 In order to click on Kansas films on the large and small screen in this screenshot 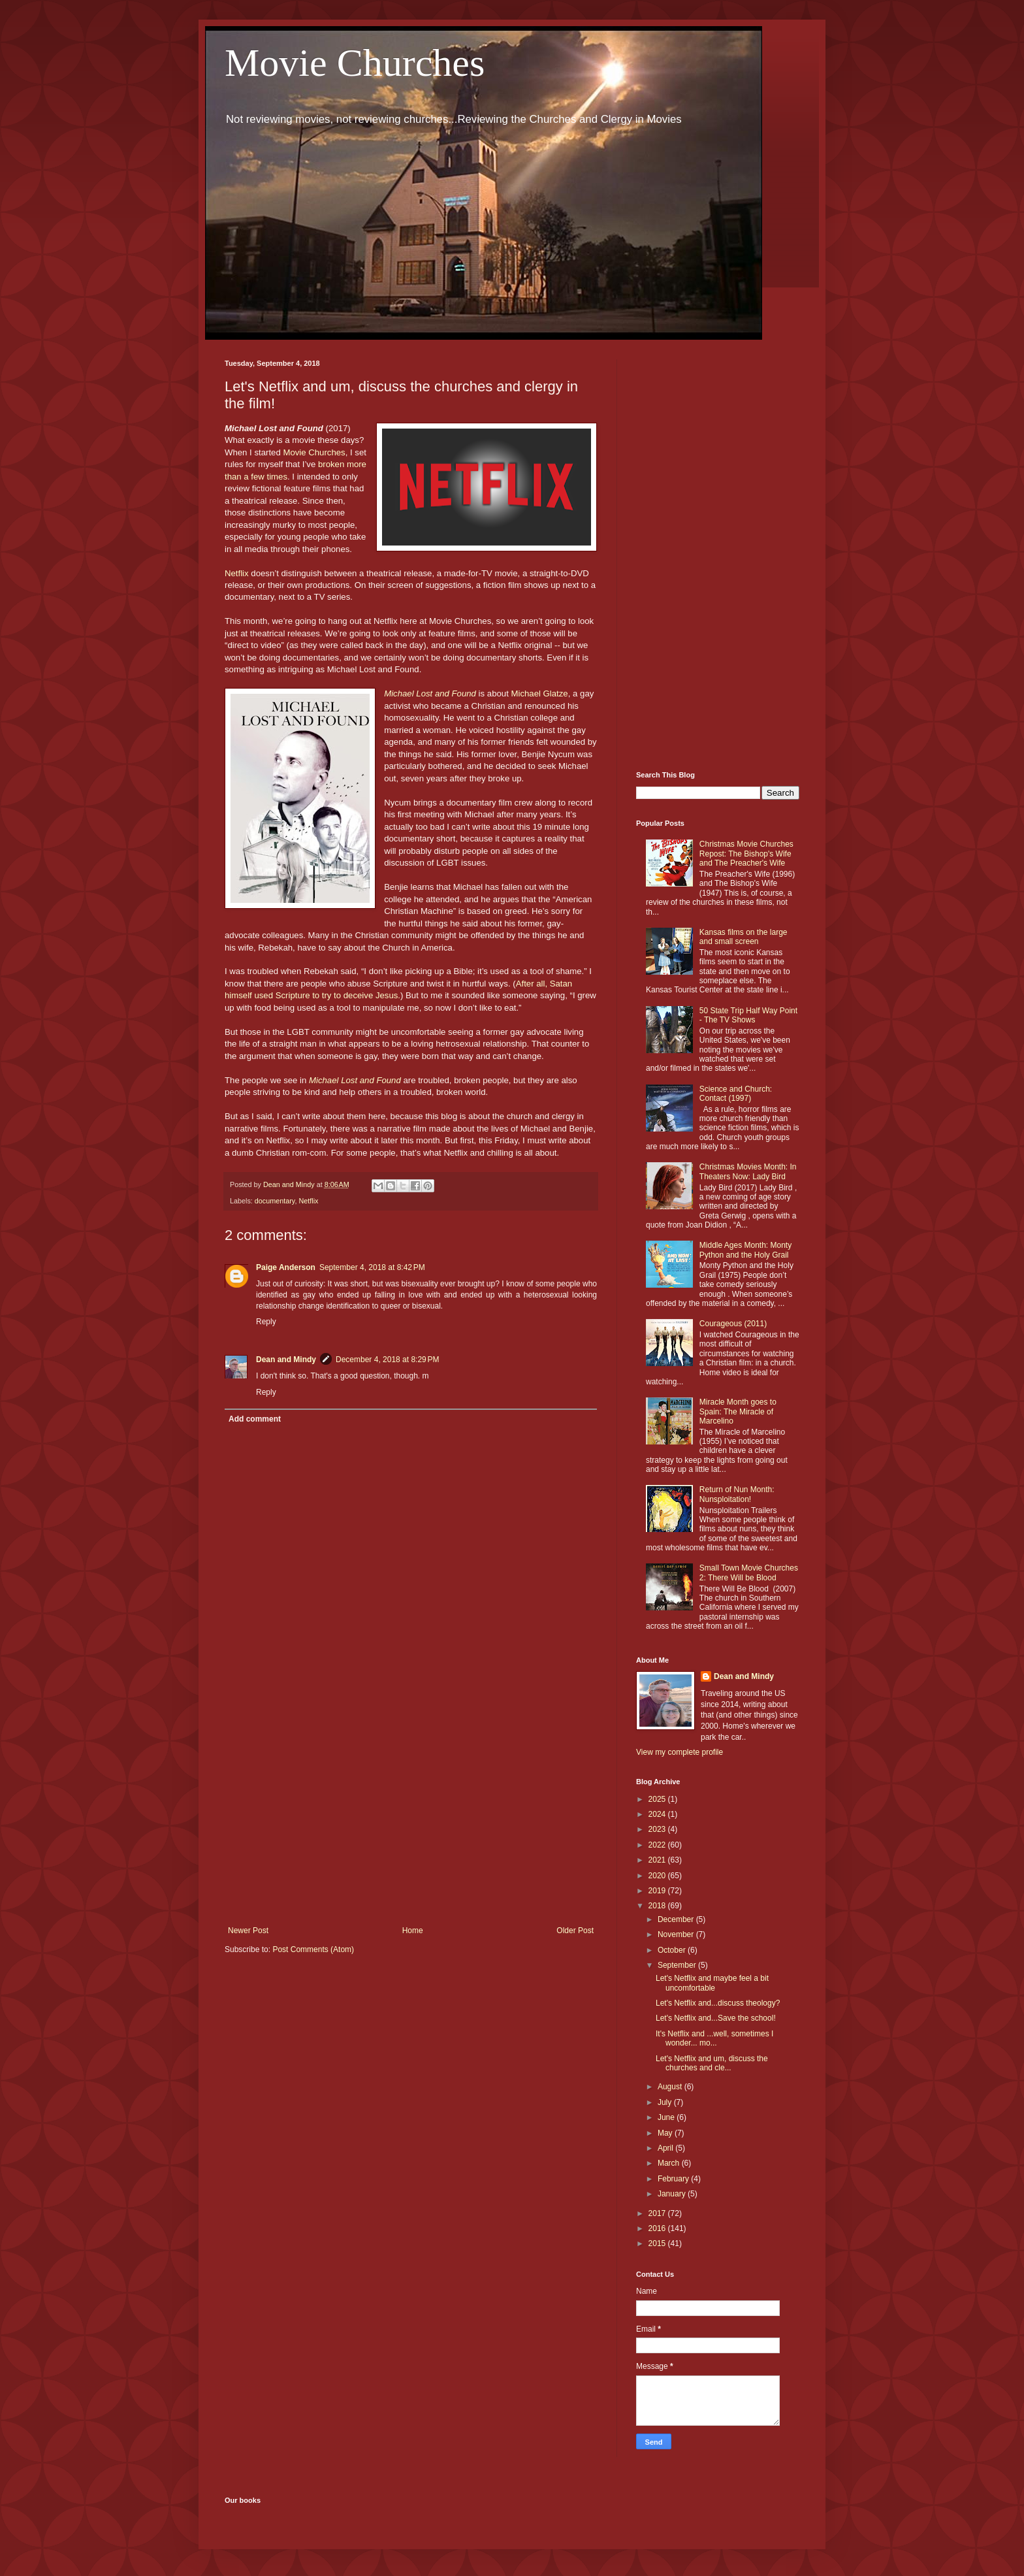, I will do `click(743, 937)`.